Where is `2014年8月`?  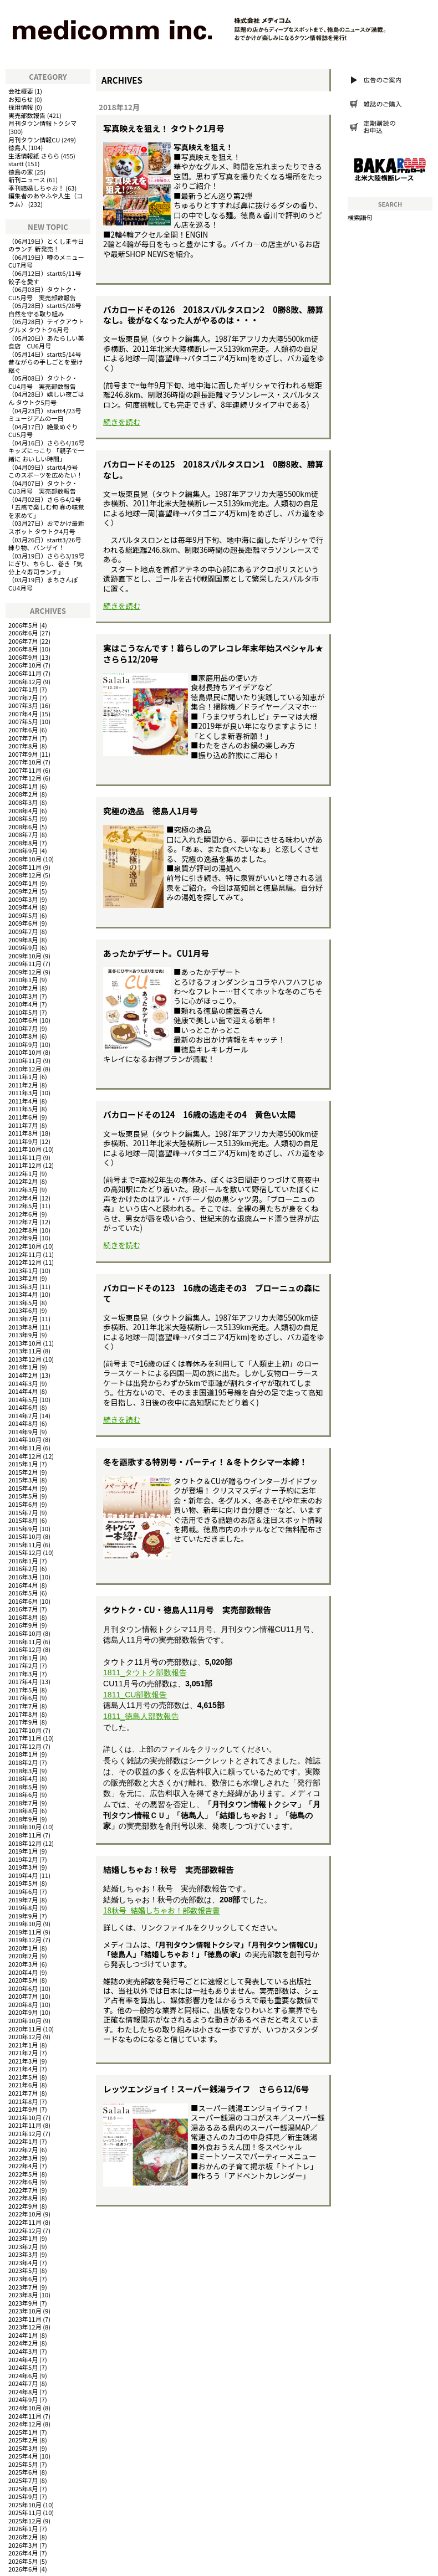
2014年8月 is located at coordinates (23, 1423).